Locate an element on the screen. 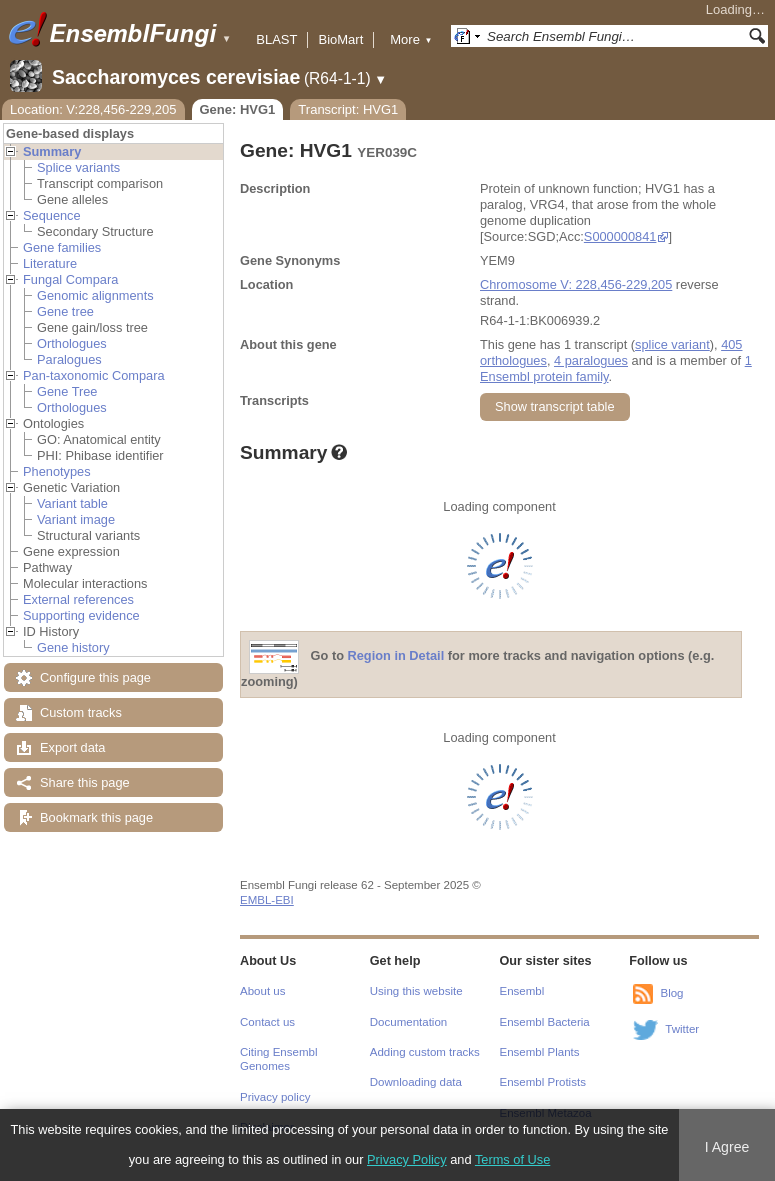  Ensembl Protists is located at coordinates (543, 1082).